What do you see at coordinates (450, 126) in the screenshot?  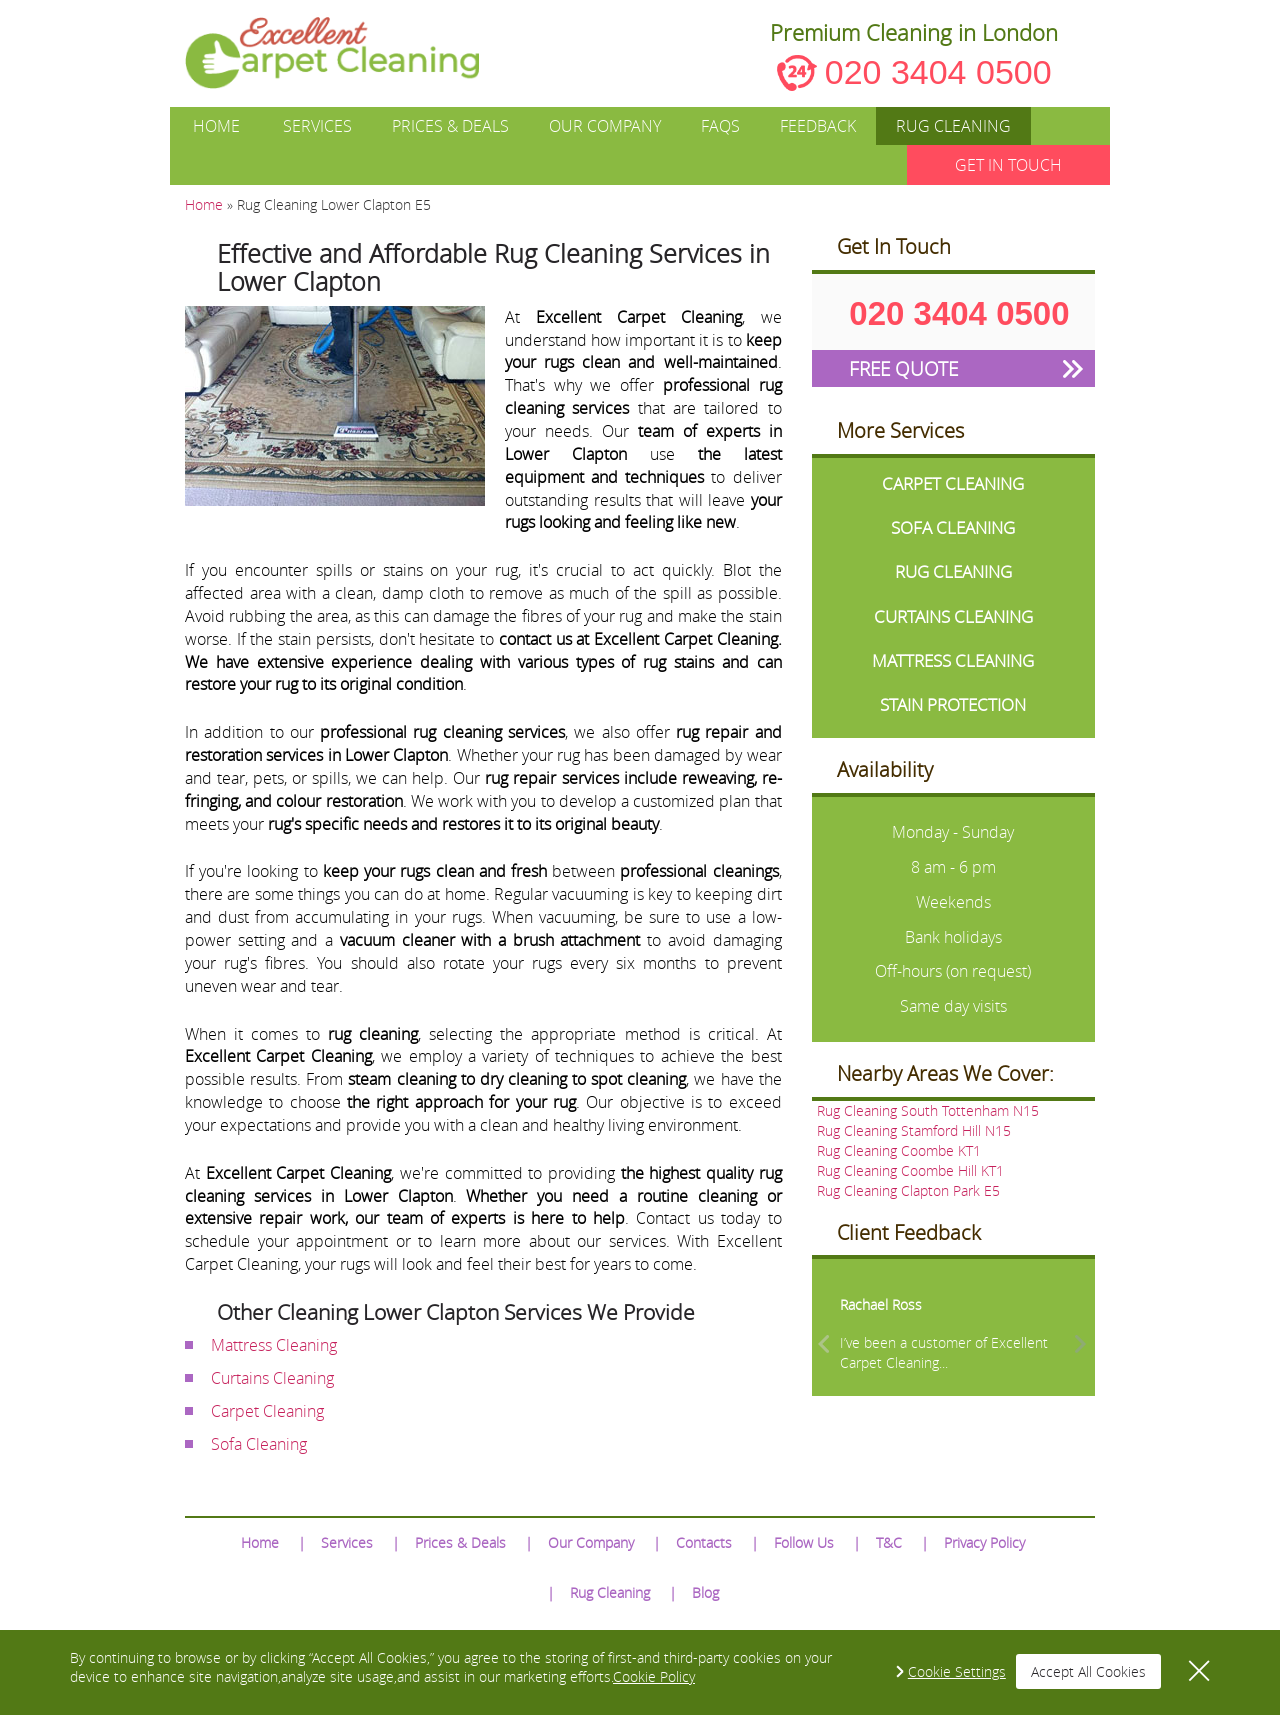 I see `Prices & Deals` at bounding box center [450, 126].